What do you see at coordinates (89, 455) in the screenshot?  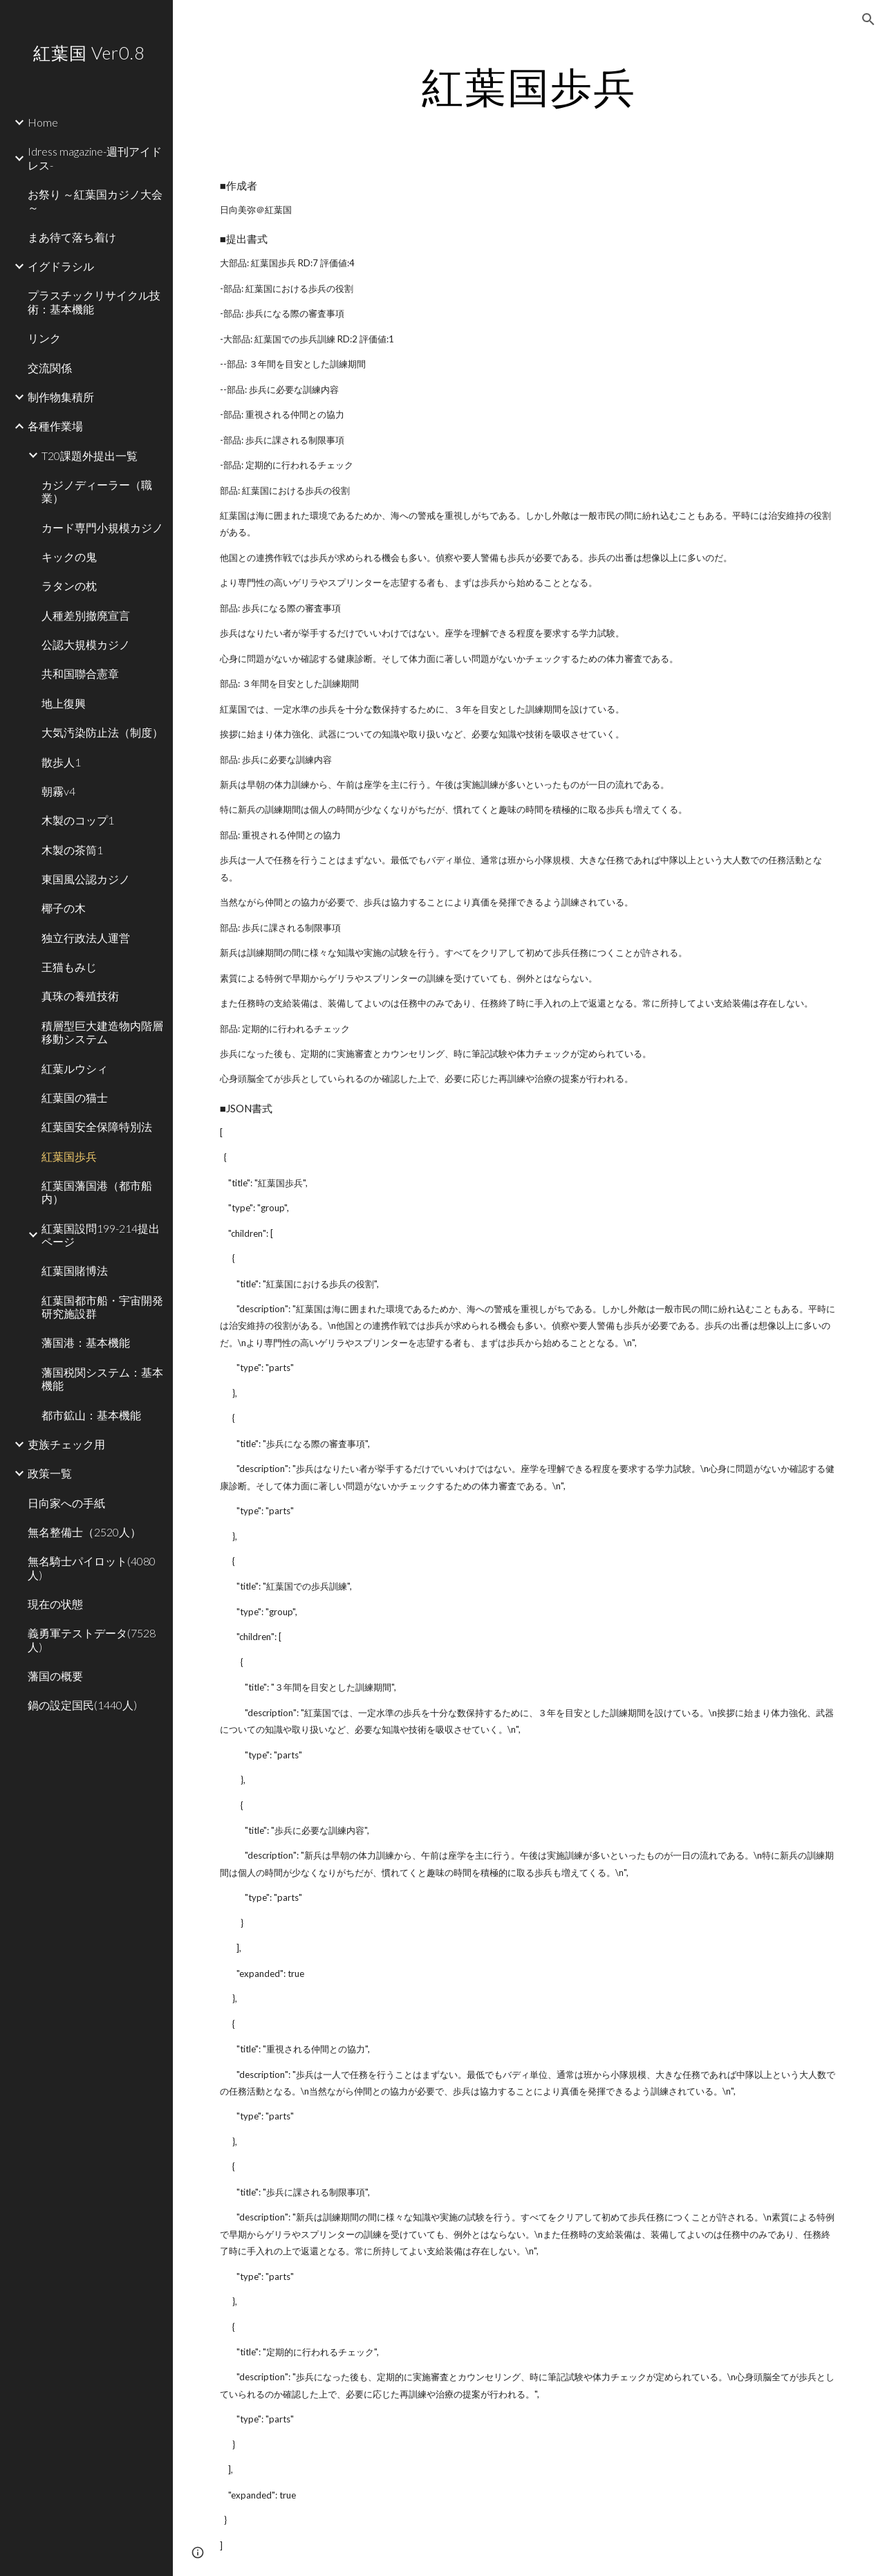 I see `T20課題外提出一覧 [link]` at bounding box center [89, 455].